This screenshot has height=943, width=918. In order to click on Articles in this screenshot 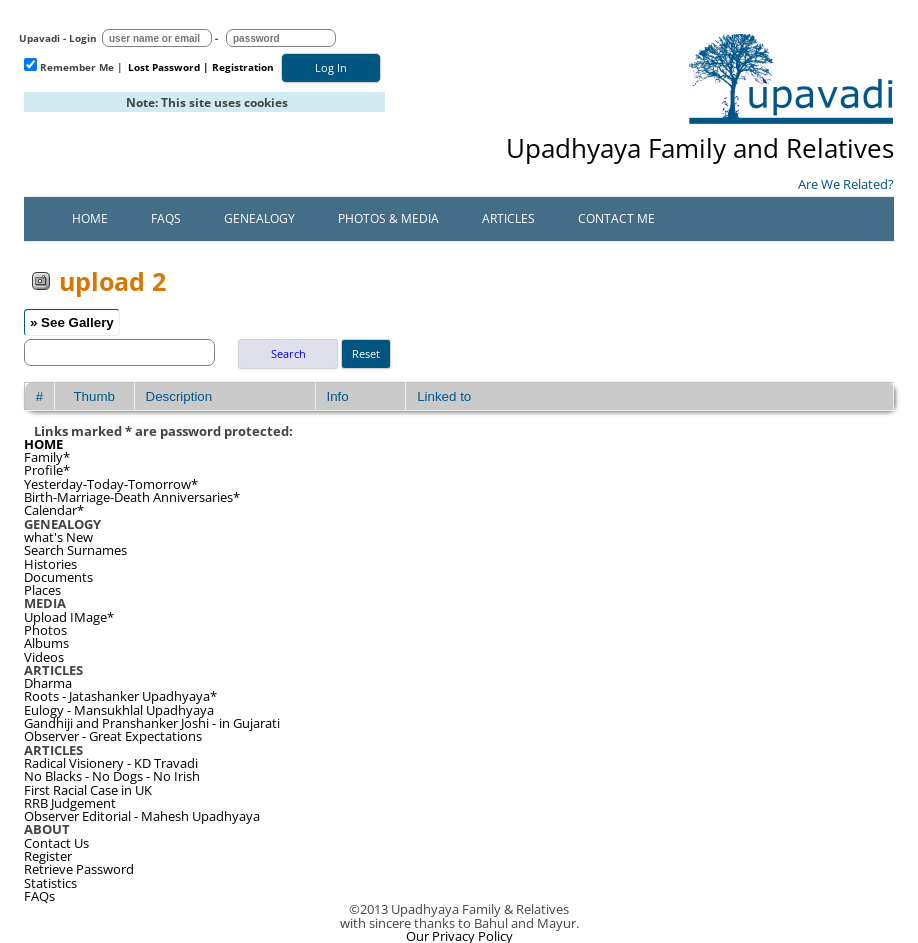, I will do `click(508, 218)`.